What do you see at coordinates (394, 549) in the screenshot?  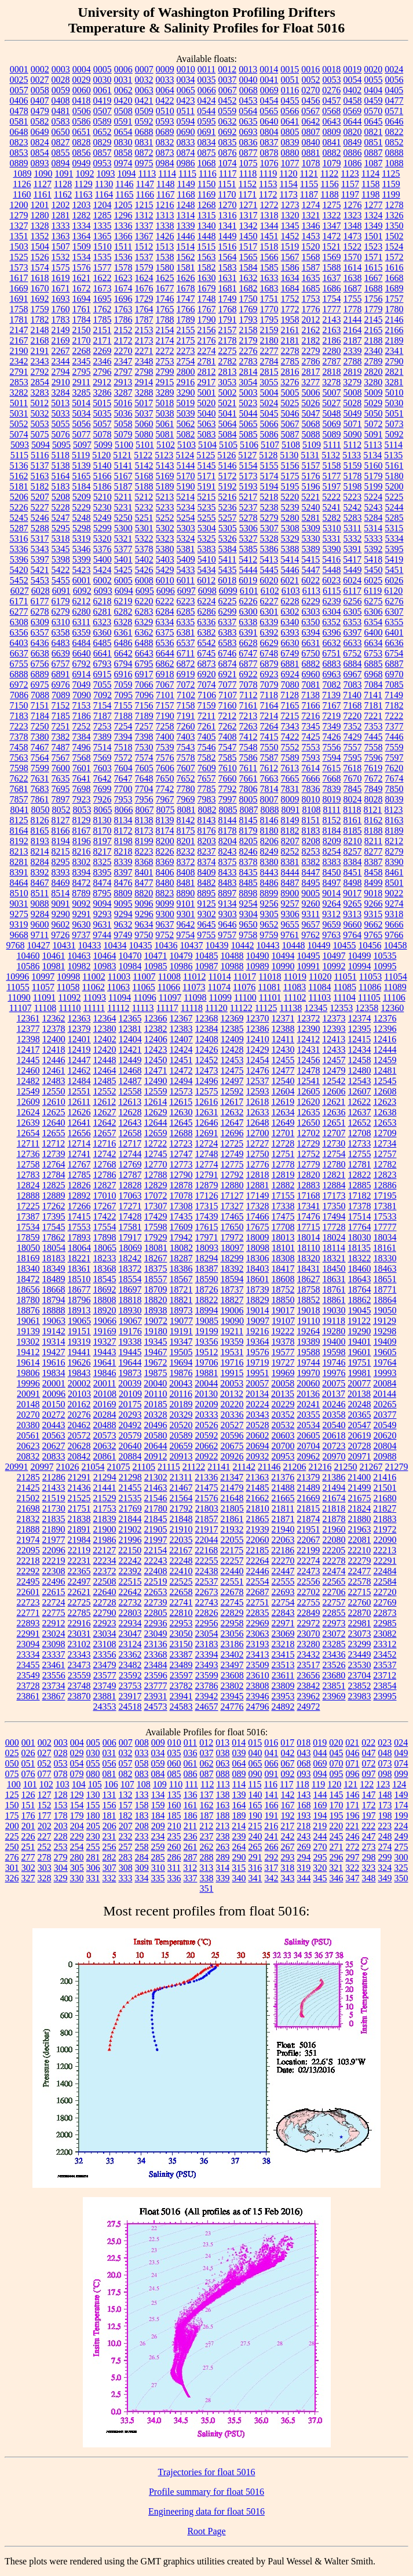 I see `5395` at bounding box center [394, 549].